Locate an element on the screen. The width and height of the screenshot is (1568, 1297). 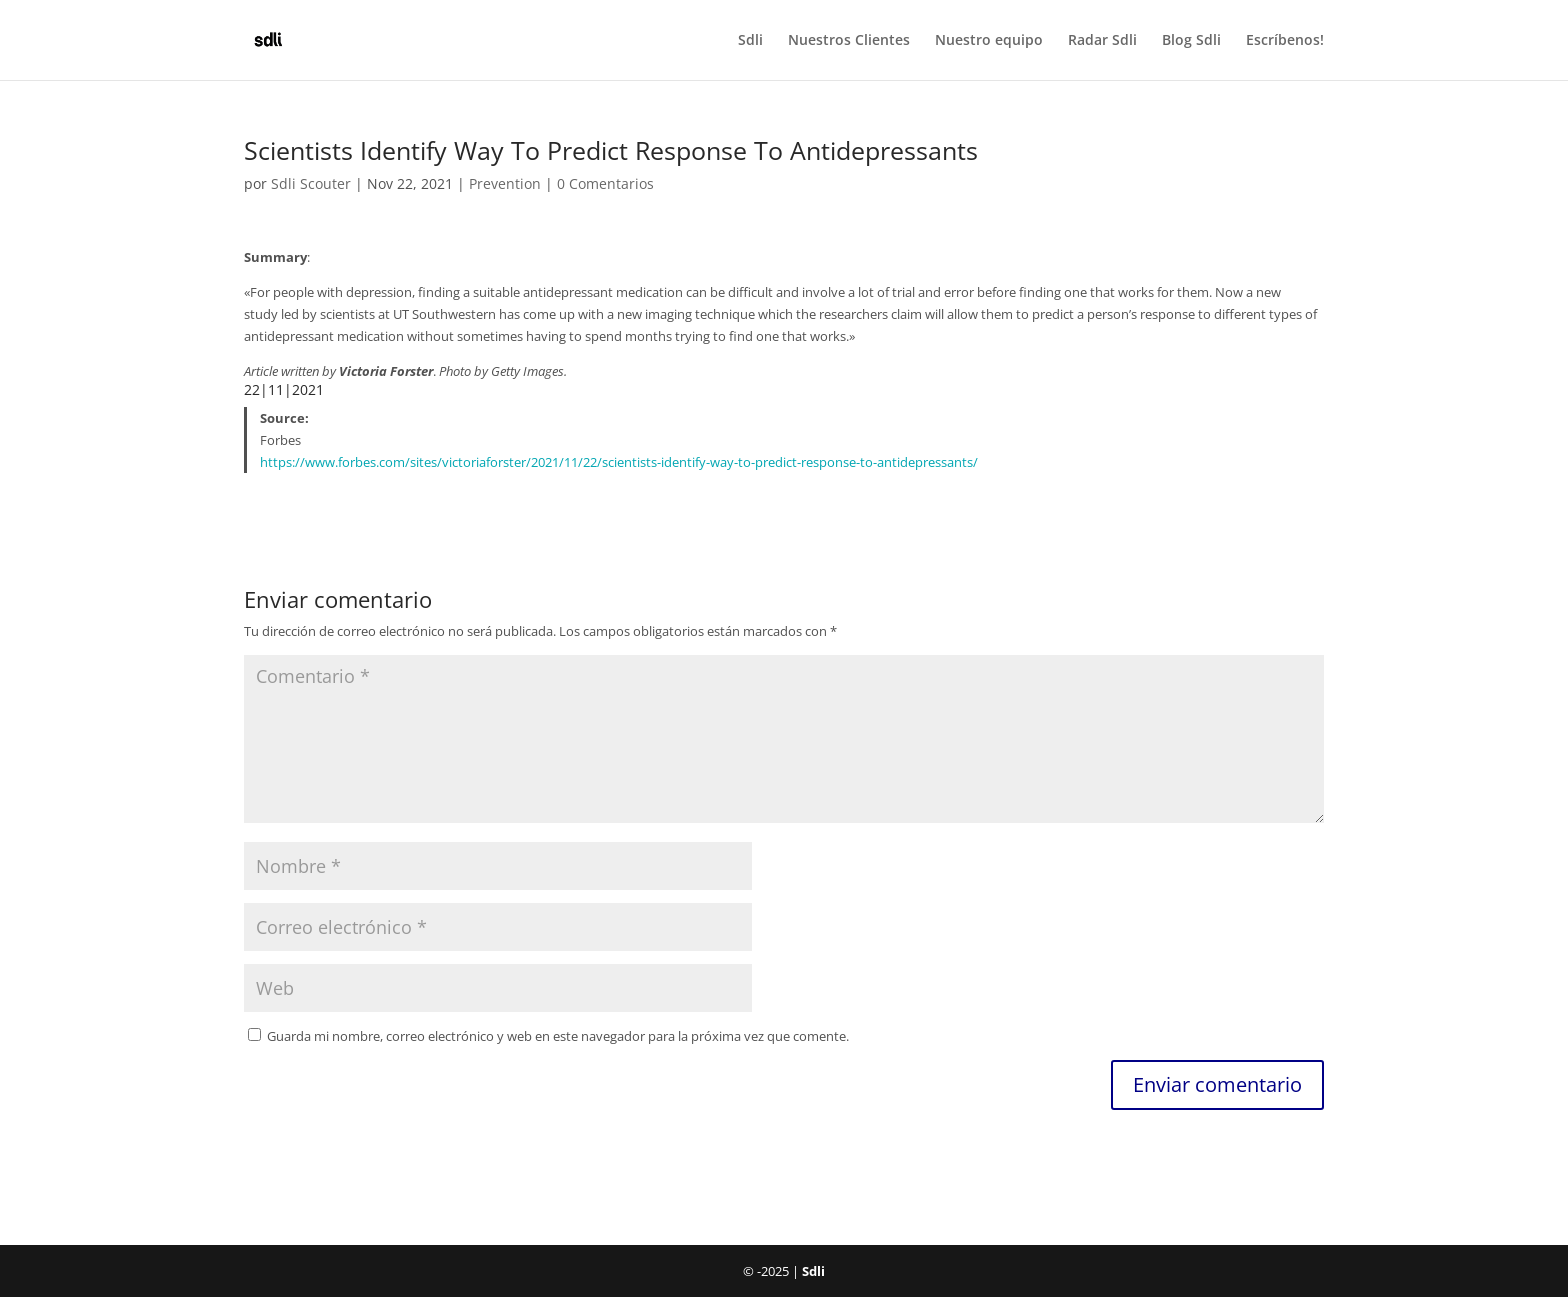
Radar Sdli is located at coordinates (1102, 41).